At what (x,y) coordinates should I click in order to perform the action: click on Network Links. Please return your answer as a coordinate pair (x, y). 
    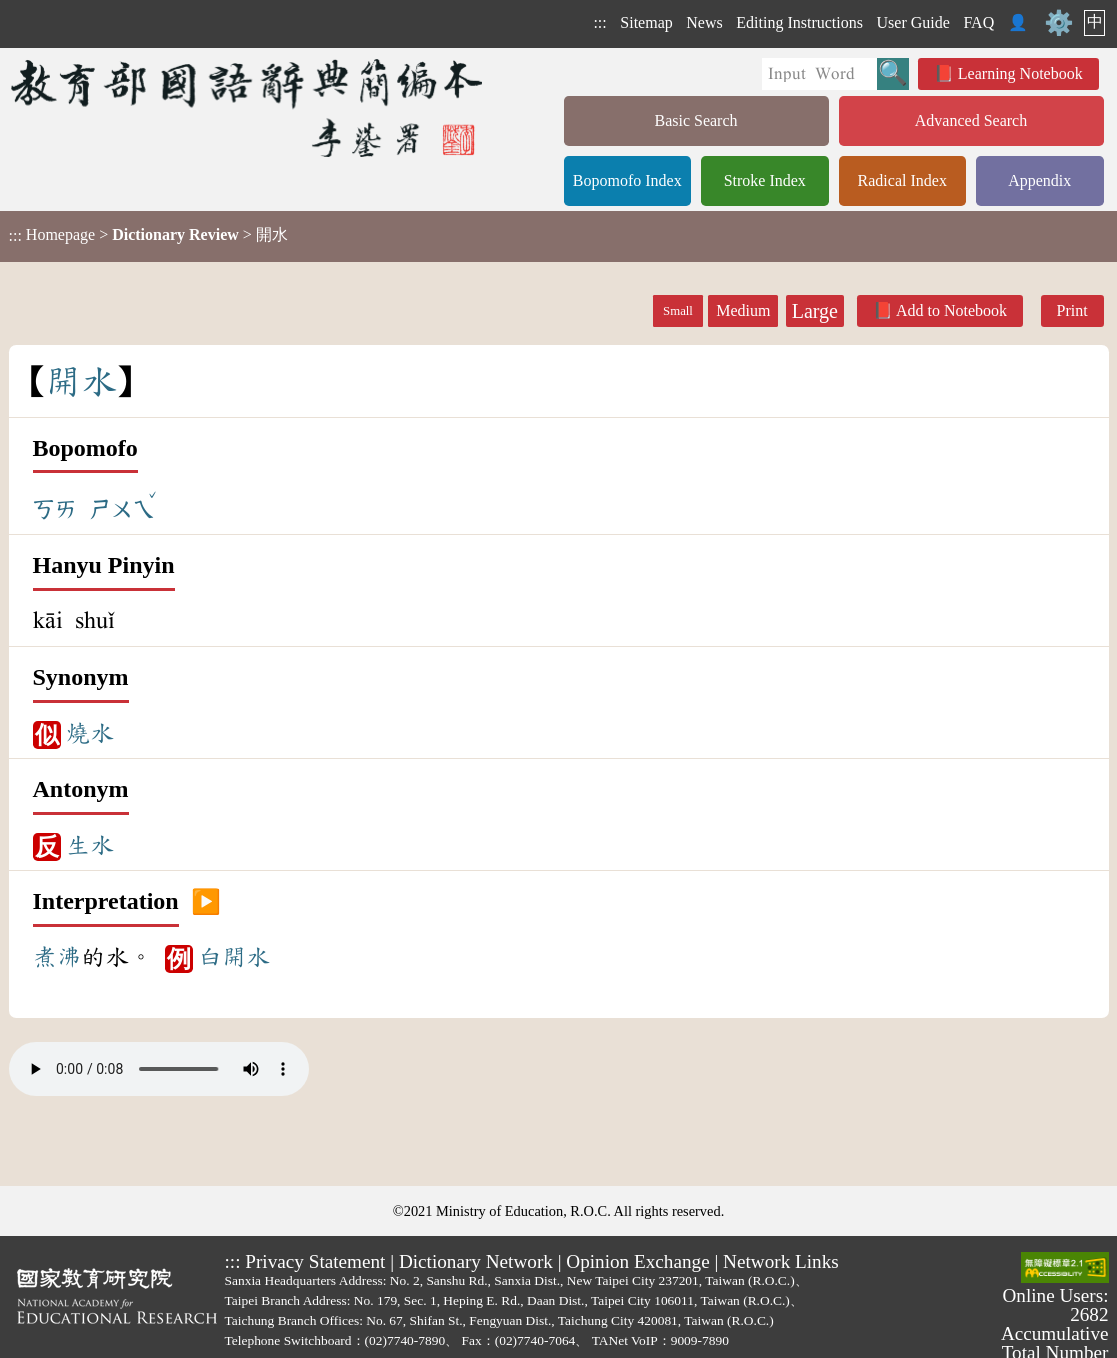
    Looking at the image, I should click on (781, 1261).